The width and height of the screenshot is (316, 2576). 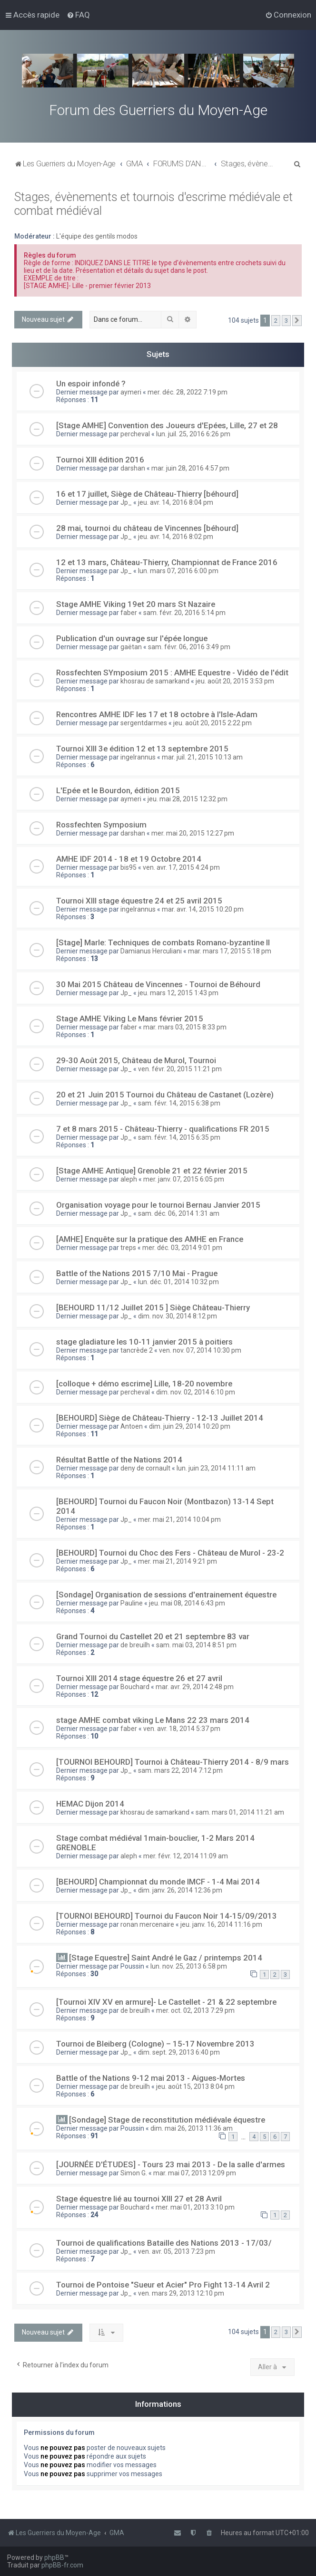 What do you see at coordinates (172, 1762) in the screenshot?
I see `[TOURNOI BEHOURD] Tournoi à Château-Thierry 2014 - 8/9 mars` at bounding box center [172, 1762].